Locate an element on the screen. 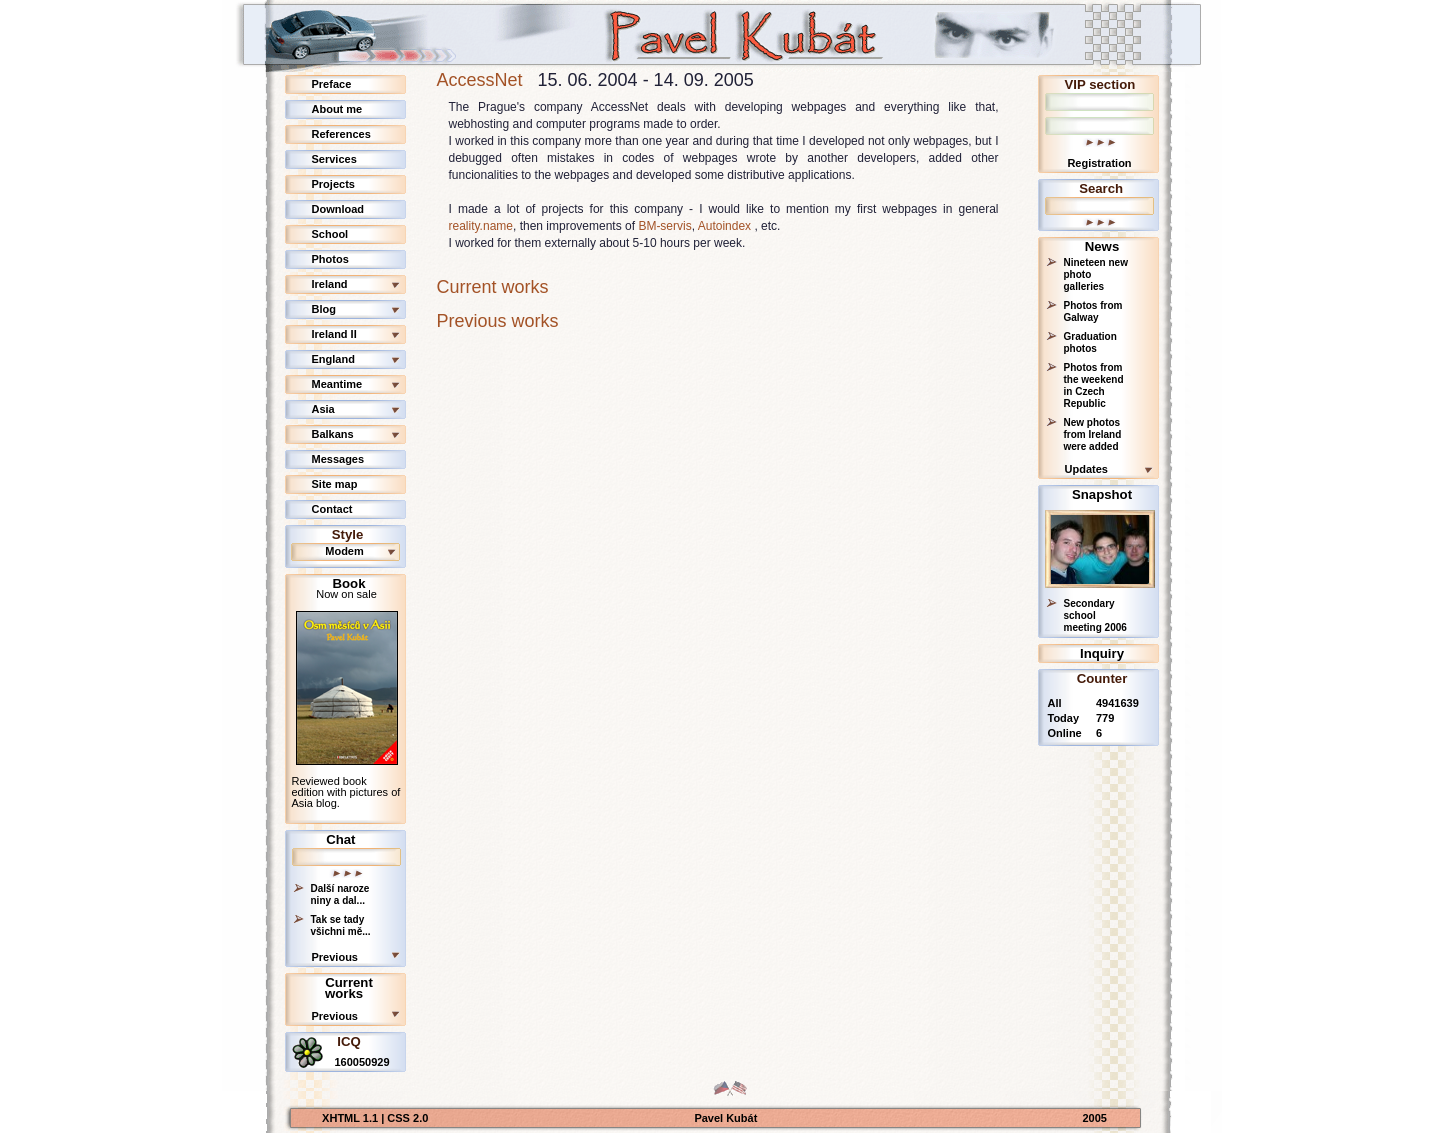 This screenshot has width=1443, height=1133. England is located at coordinates (333, 359).